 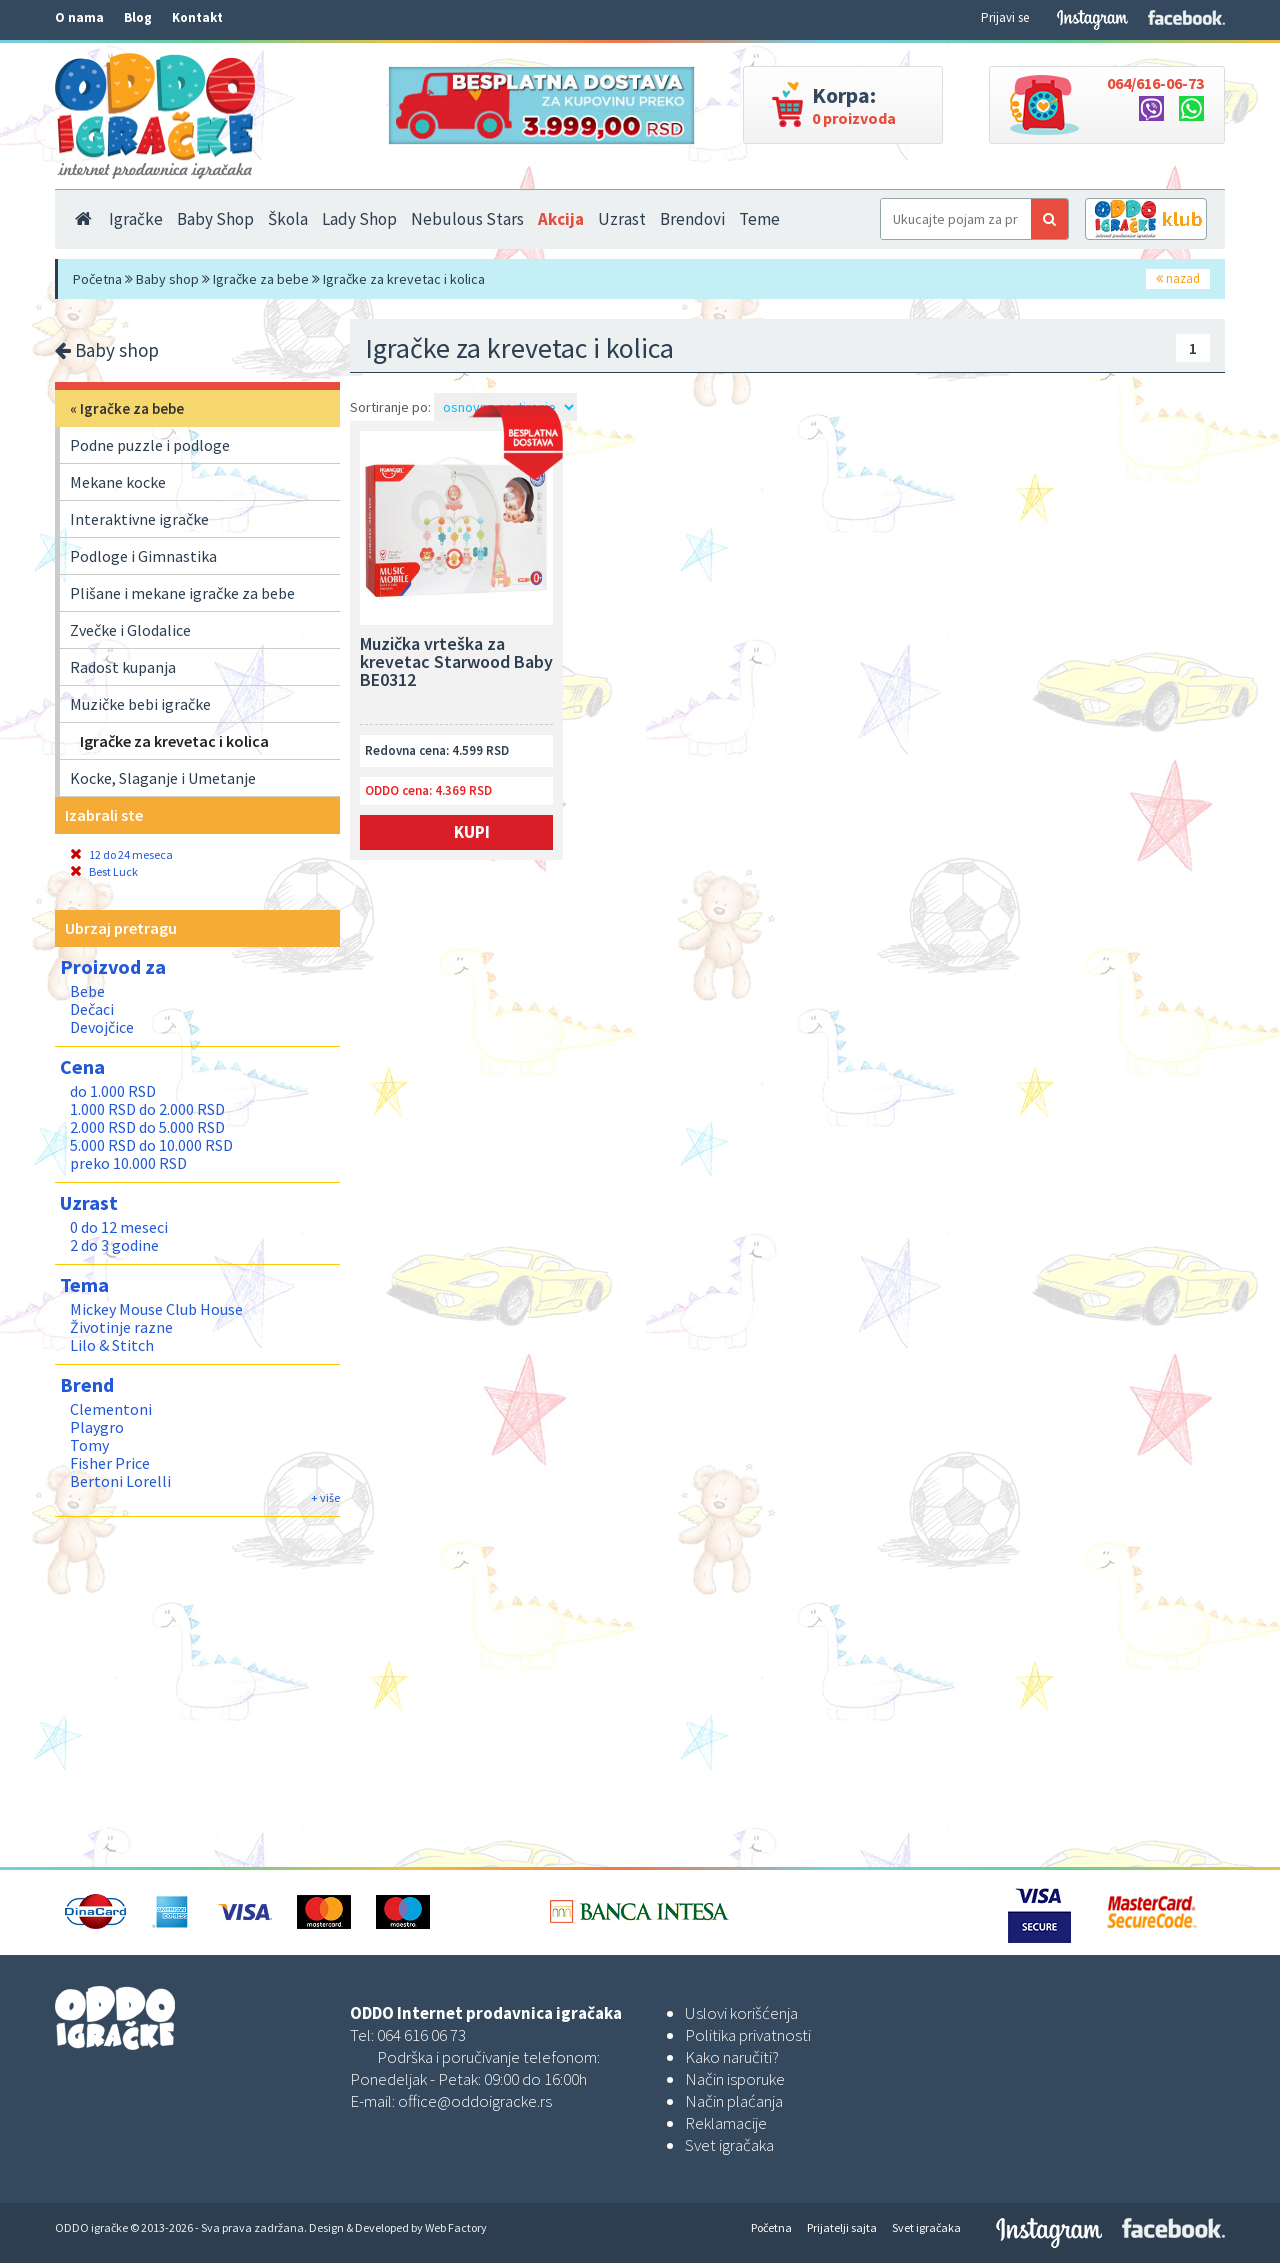 What do you see at coordinates (359, 219) in the screenshot?
I see `Lady Shop` at bounding box center [359, 219].